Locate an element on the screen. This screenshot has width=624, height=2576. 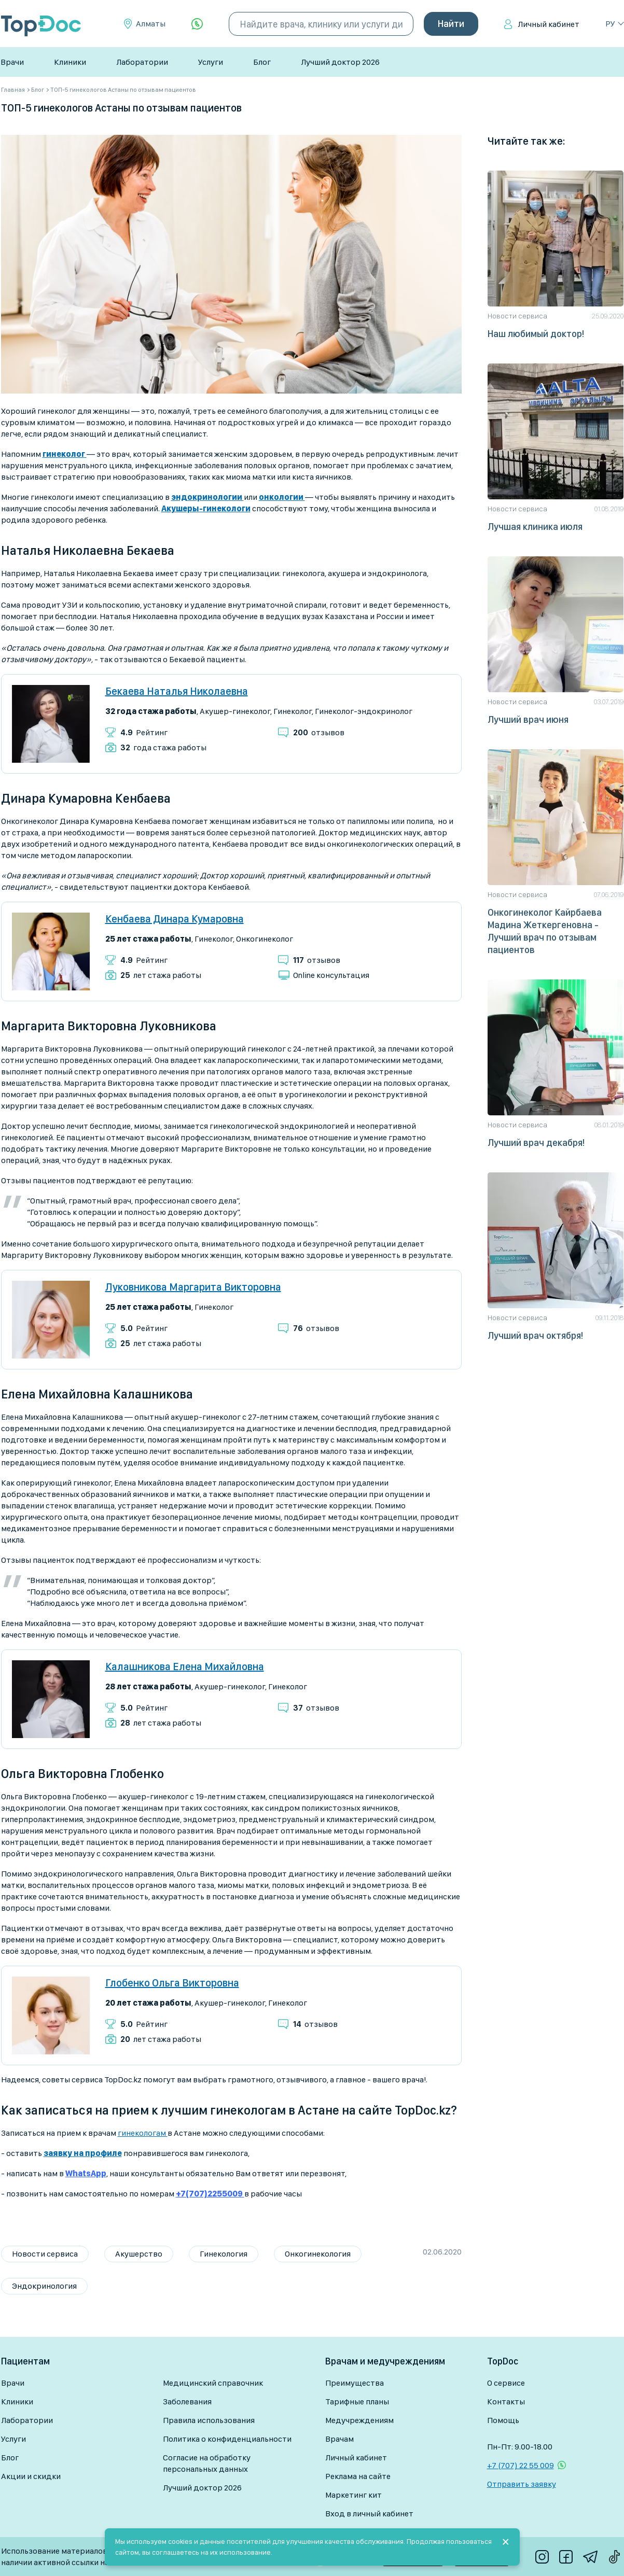
Маркетинг кит is located at coordinates (353, 2495).